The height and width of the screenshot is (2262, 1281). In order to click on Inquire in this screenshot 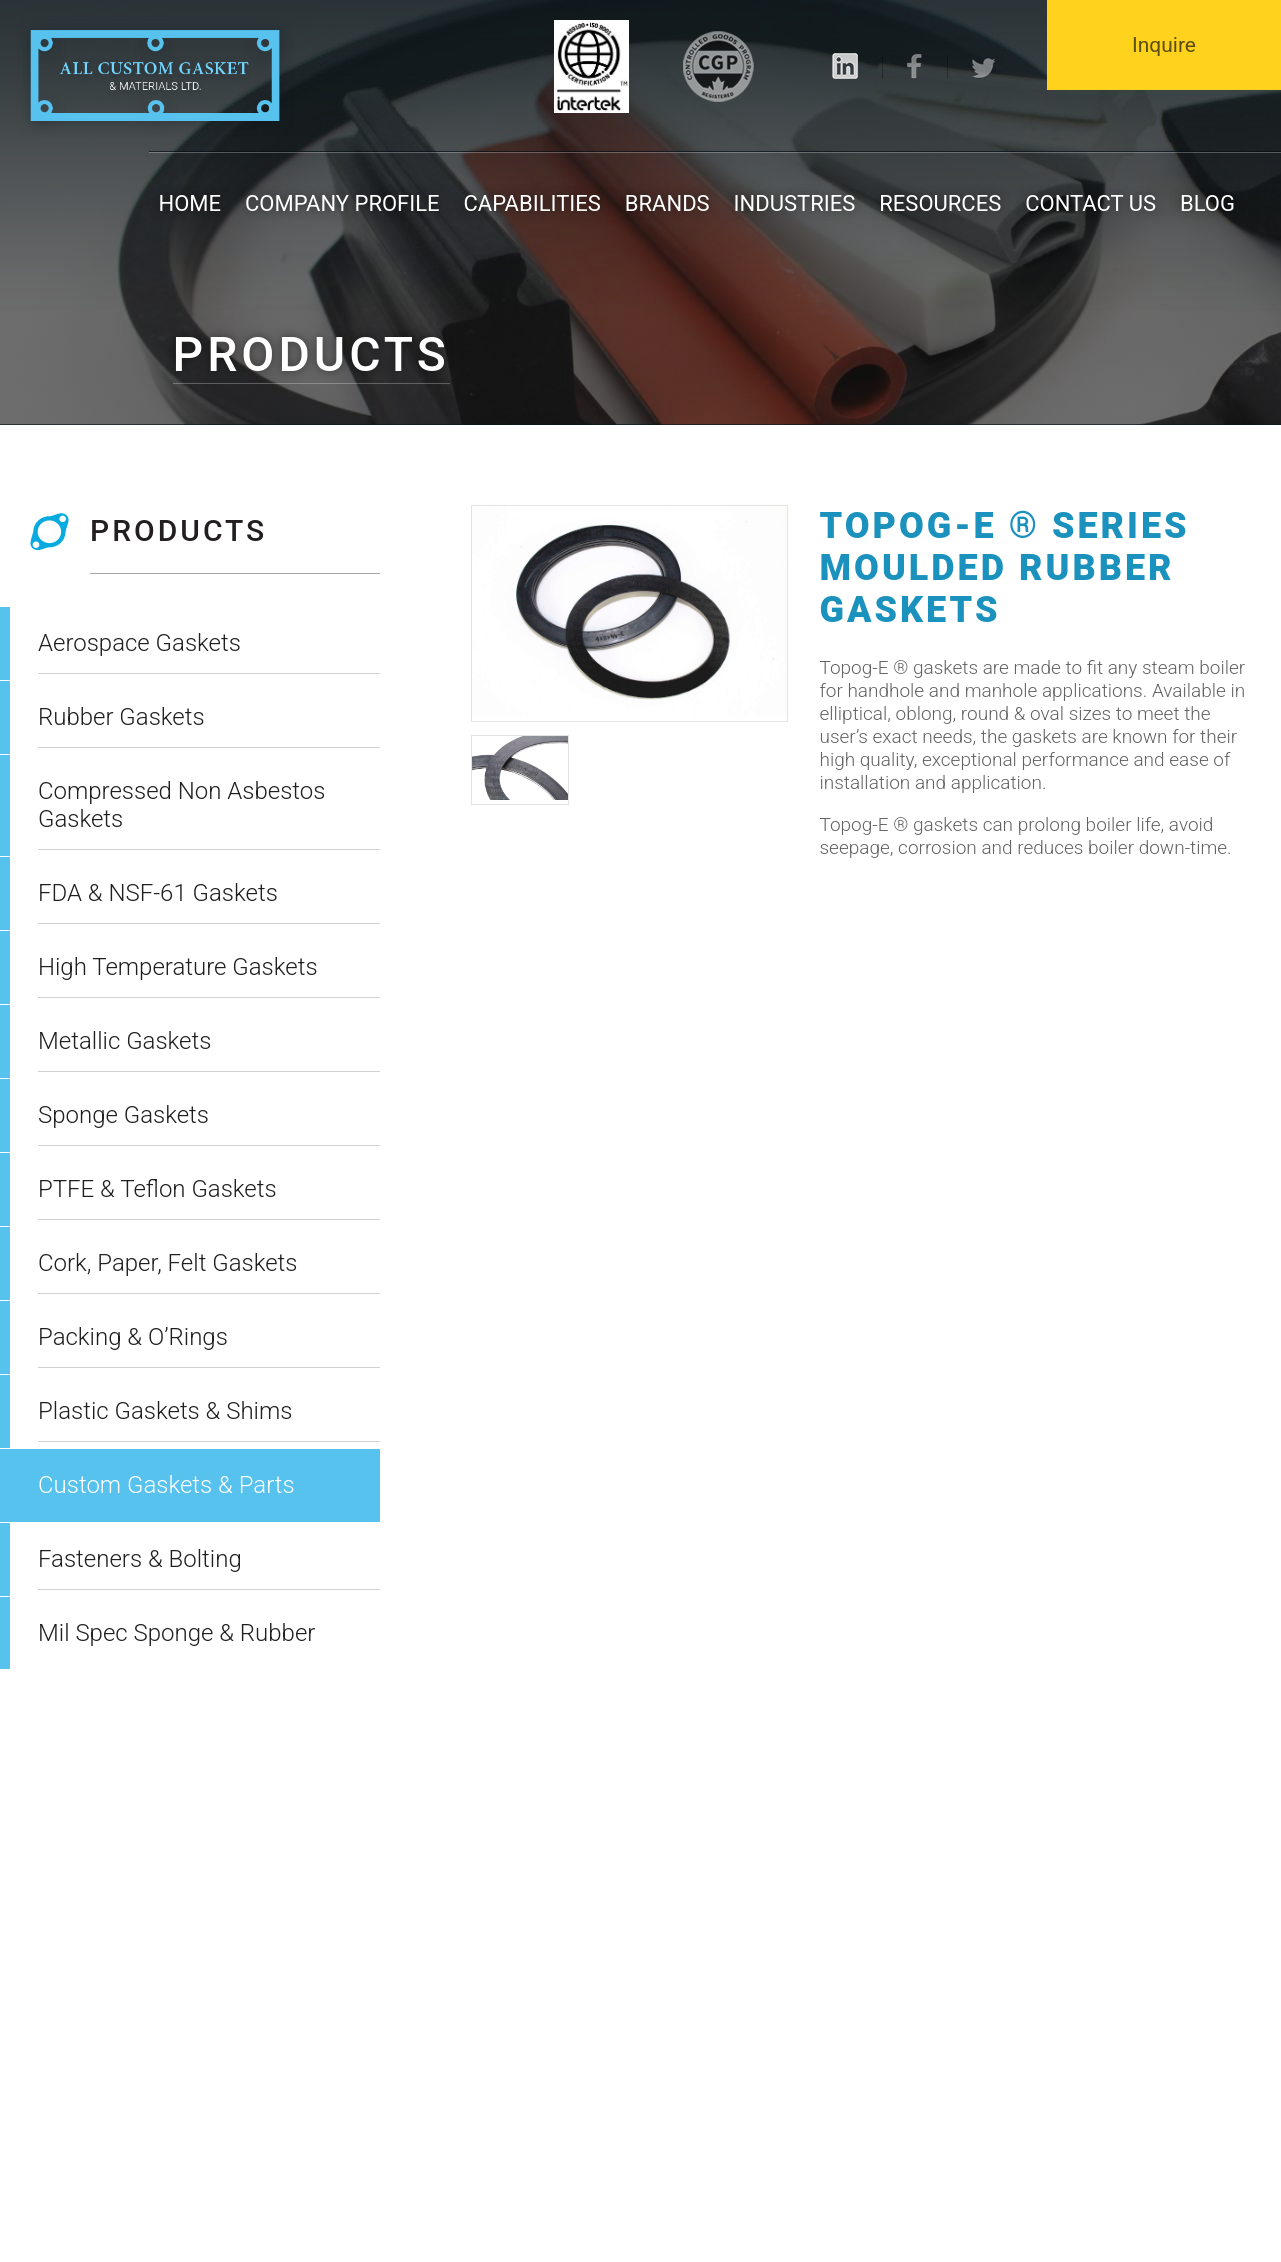, I will do `click(1164, 45)`.